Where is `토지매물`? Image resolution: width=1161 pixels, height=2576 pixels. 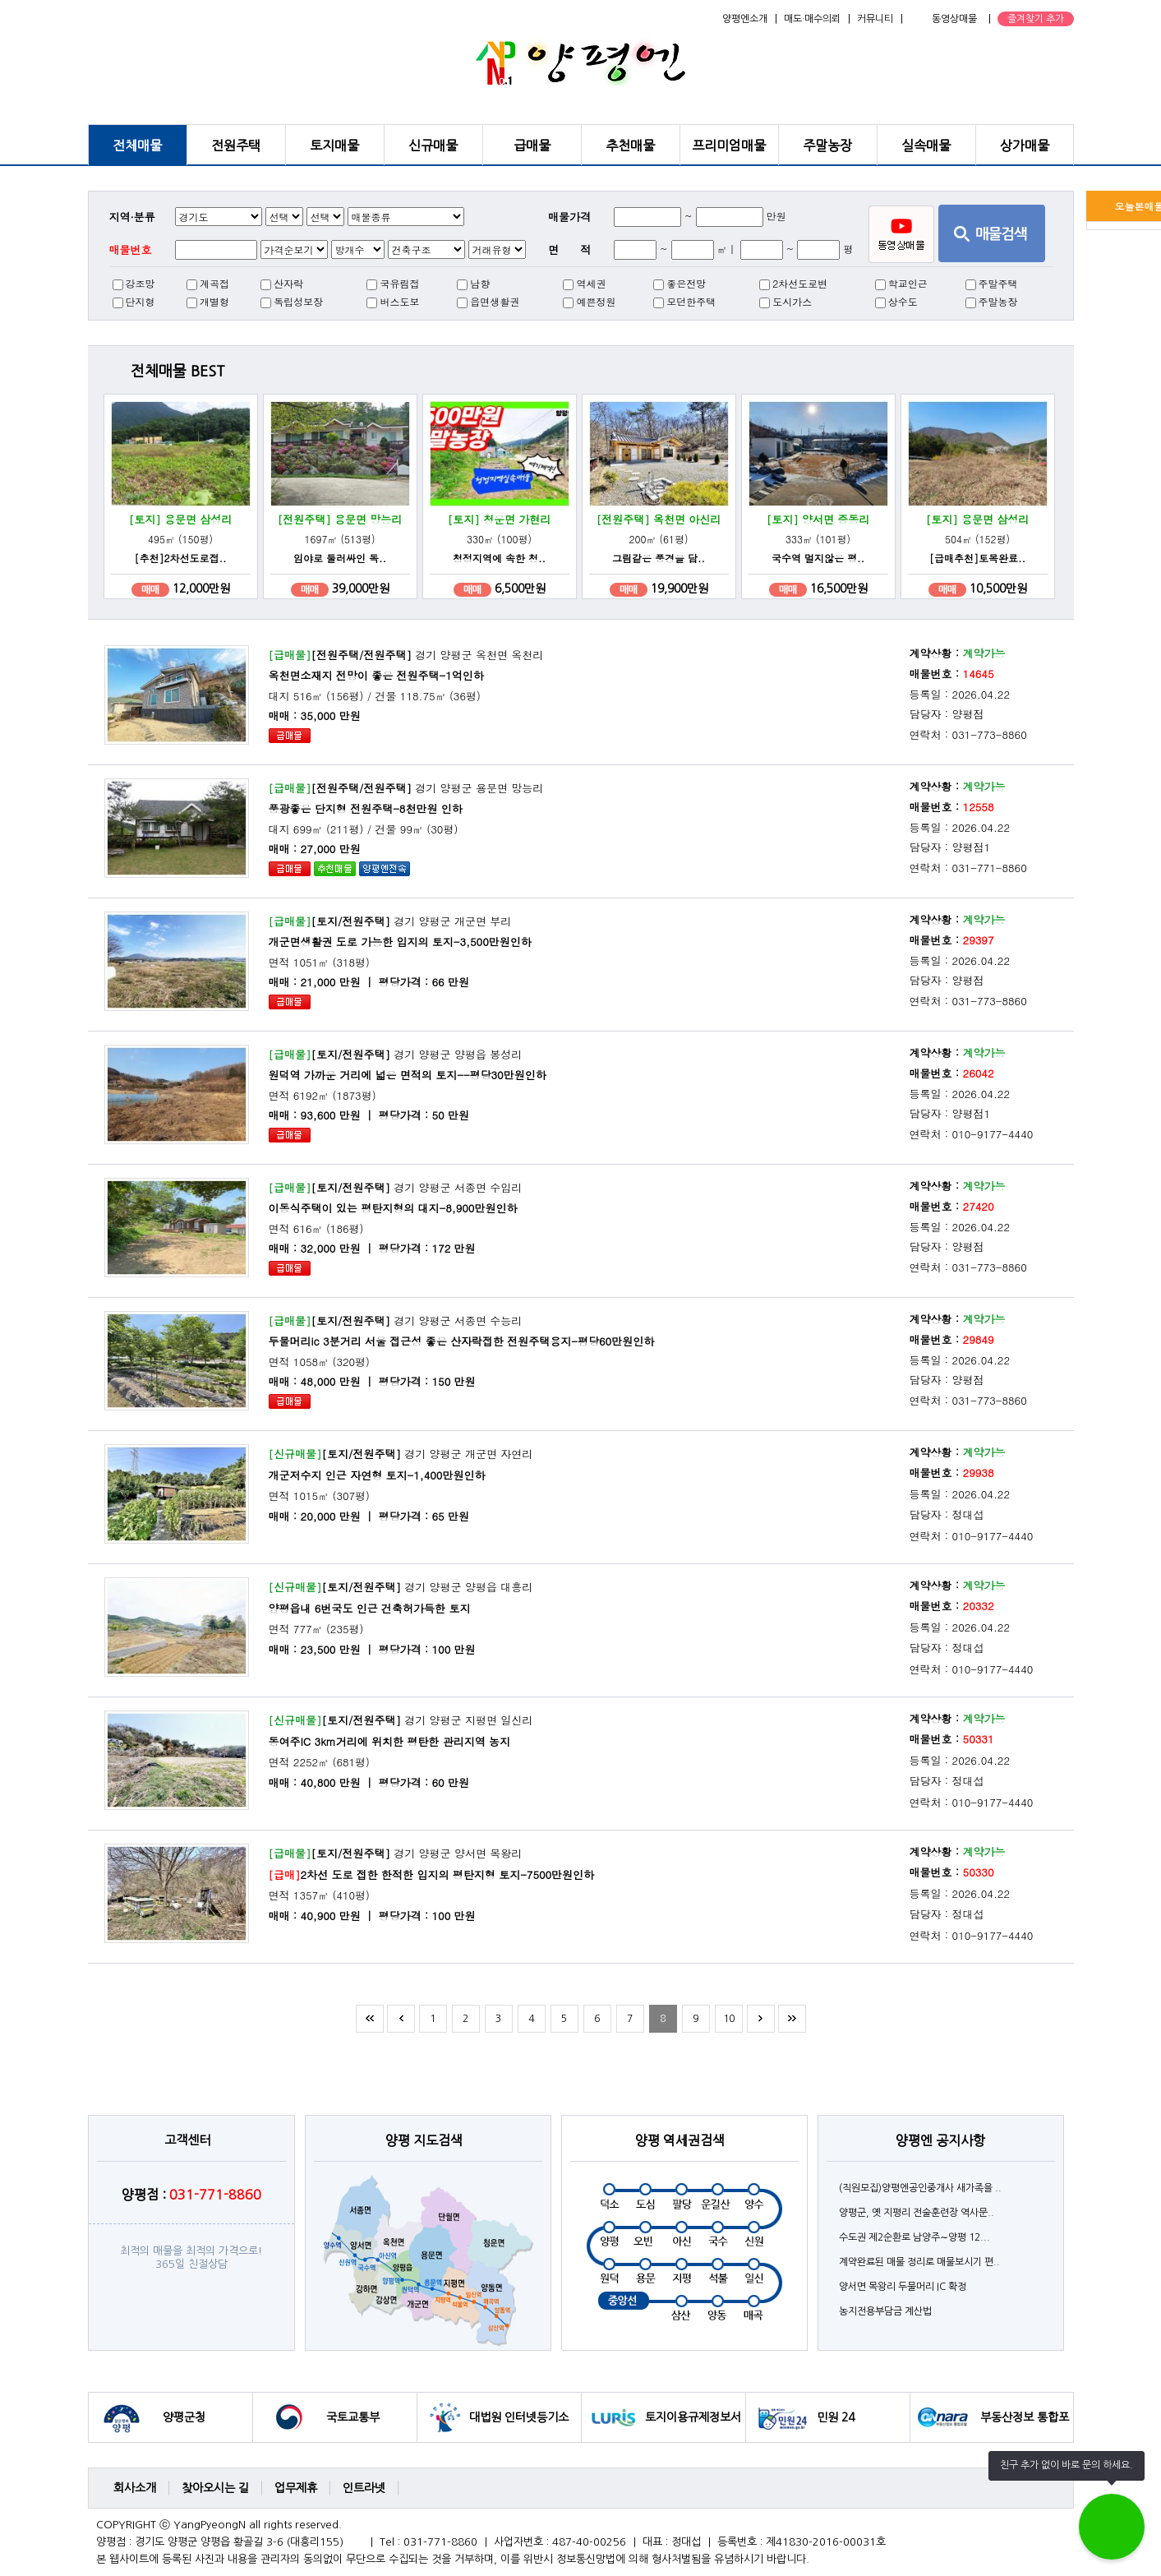
토지매물 is located at coordinates (334, 145).